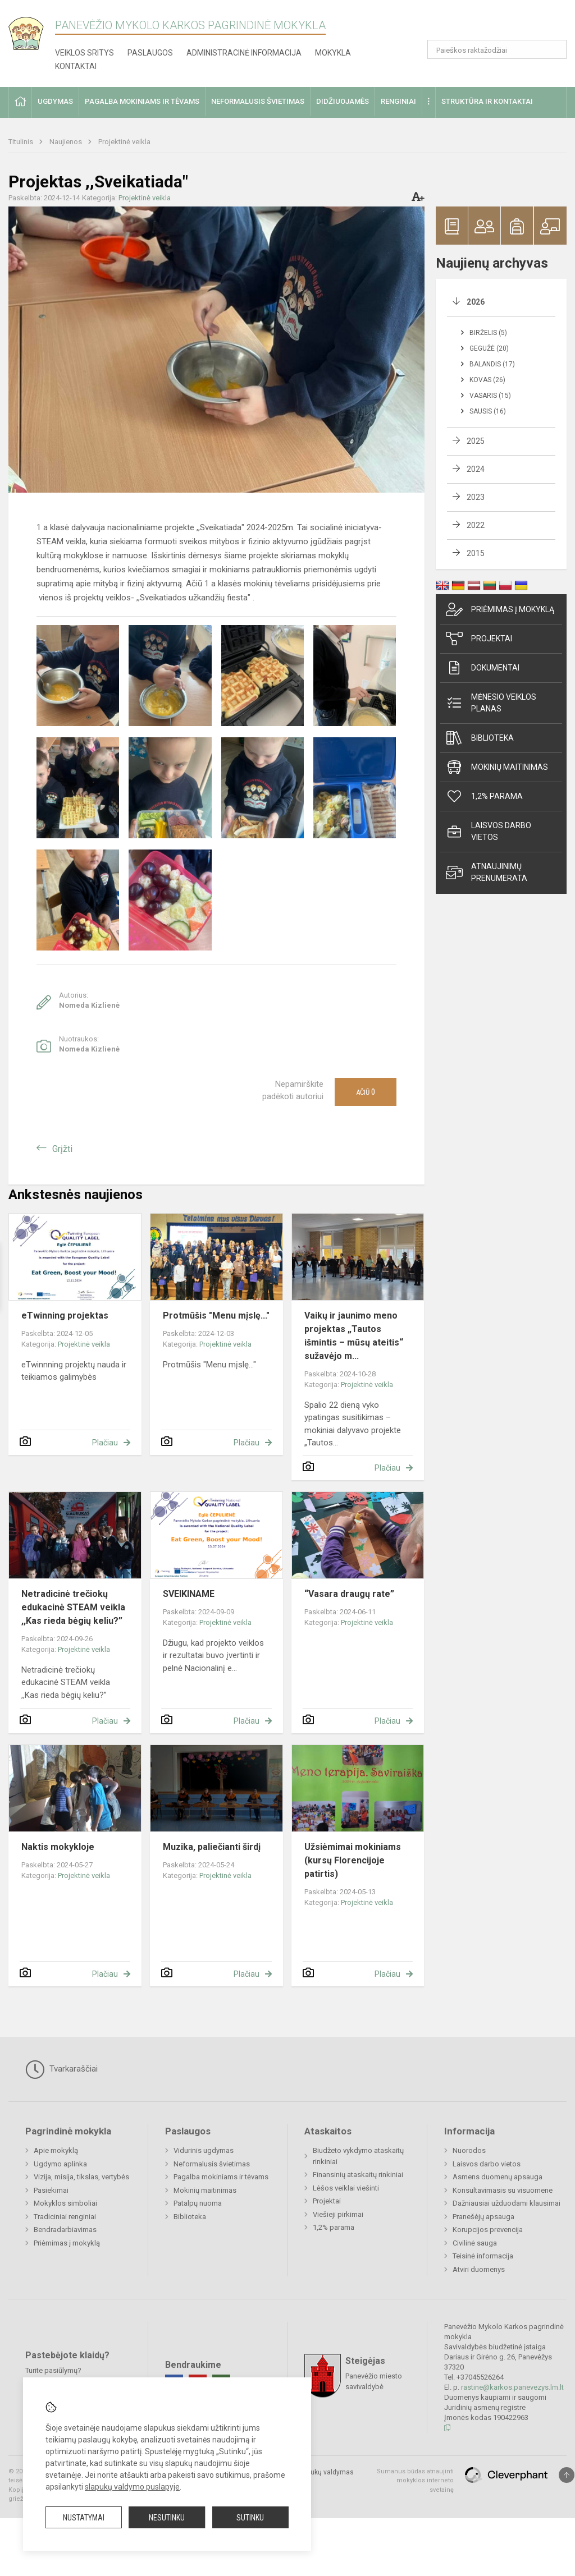 This screenshot has width=575, height=2576. Describe the element at coordinates (488, 2229) in the screenshot. I see `Korupcijos prevencija` at that location.